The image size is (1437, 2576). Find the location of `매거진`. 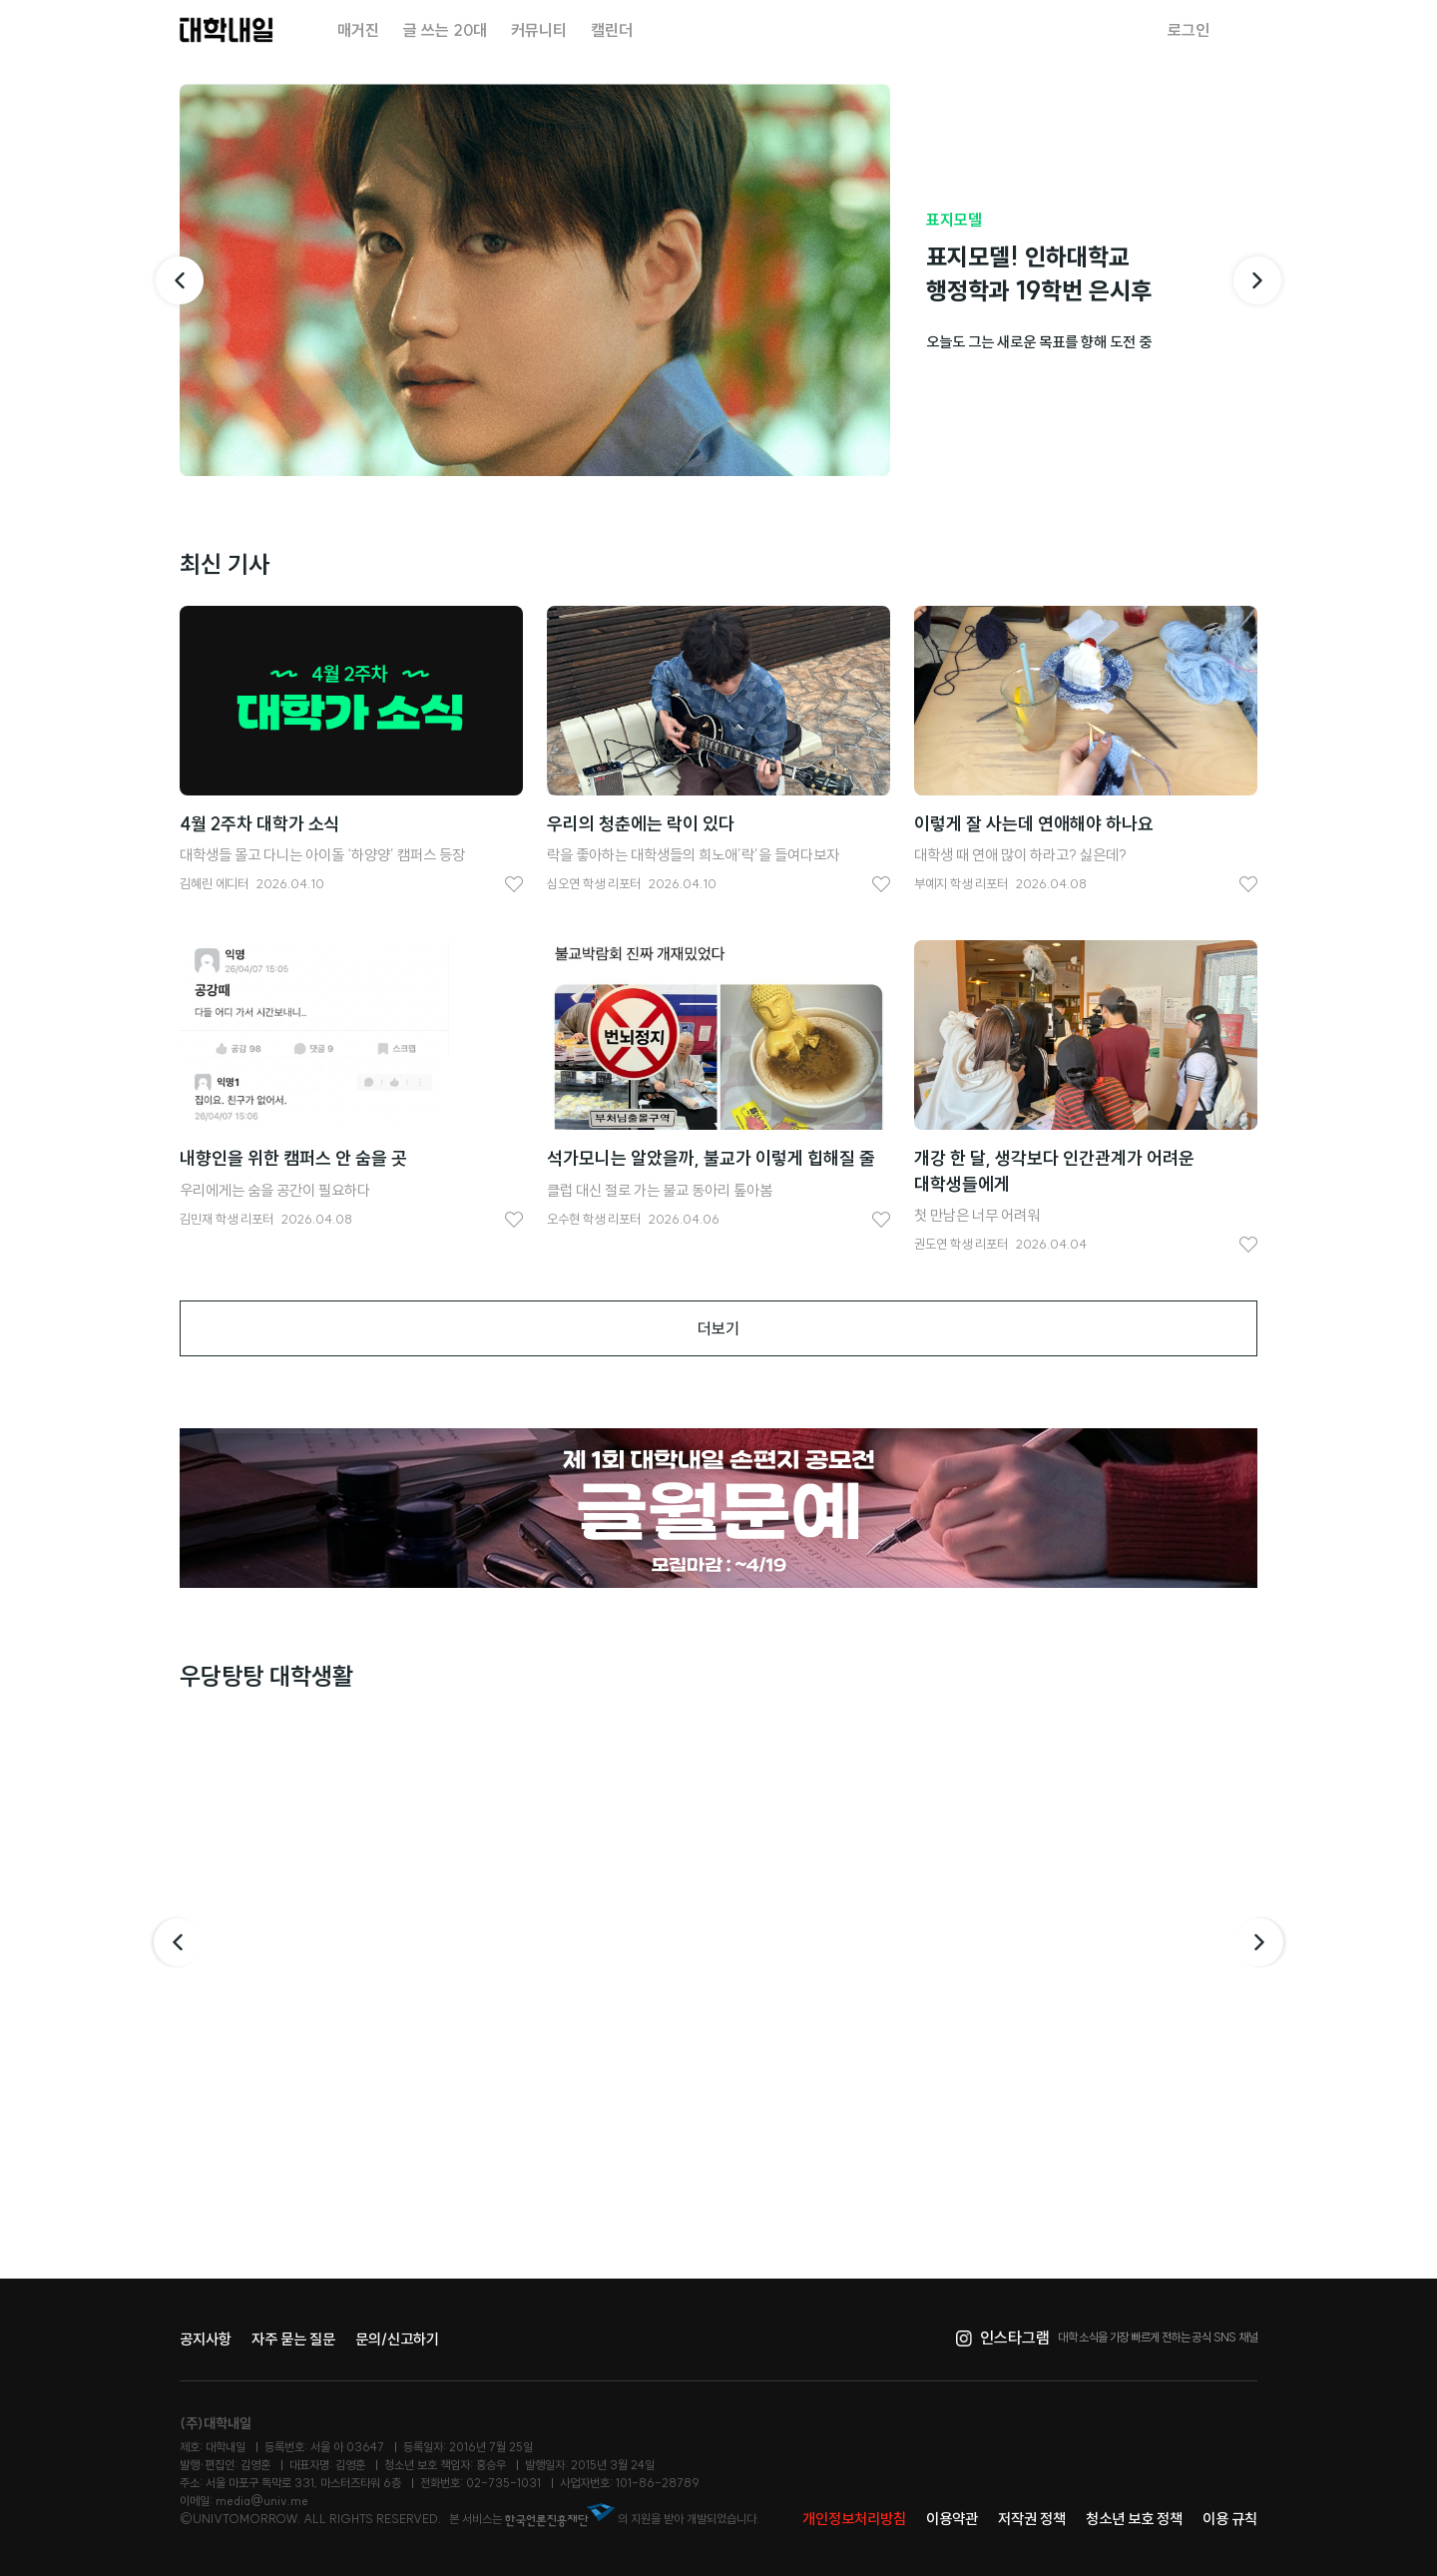

매거진 is located at coordinates (358, 30).